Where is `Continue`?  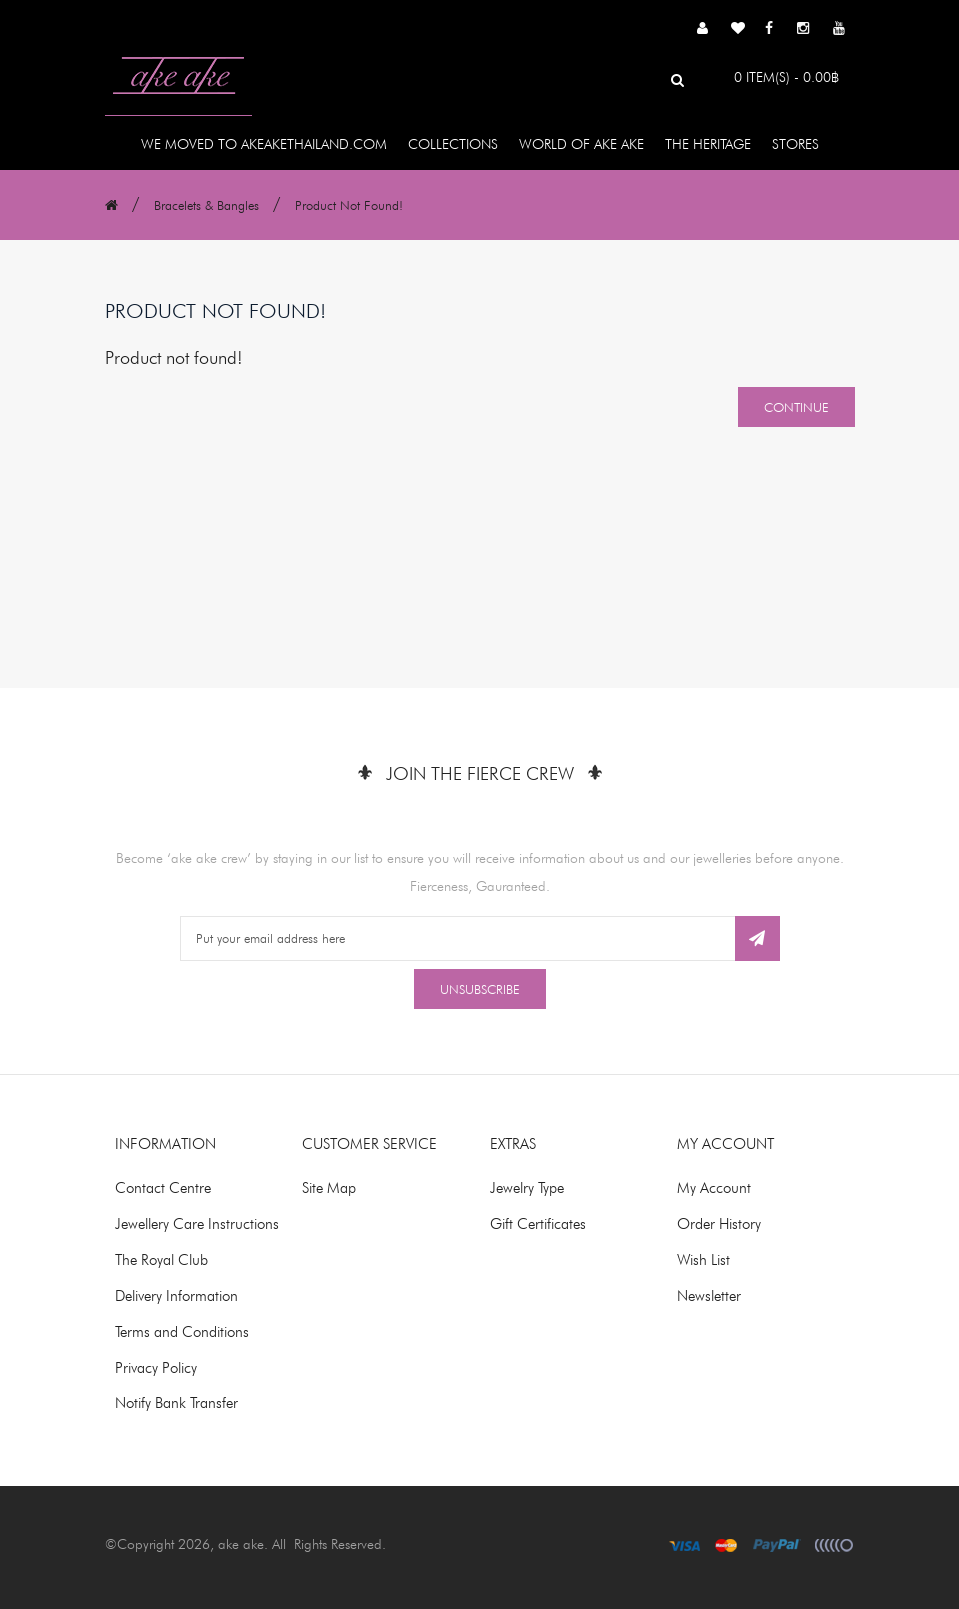 Continue is located at coordinates (796, 407).